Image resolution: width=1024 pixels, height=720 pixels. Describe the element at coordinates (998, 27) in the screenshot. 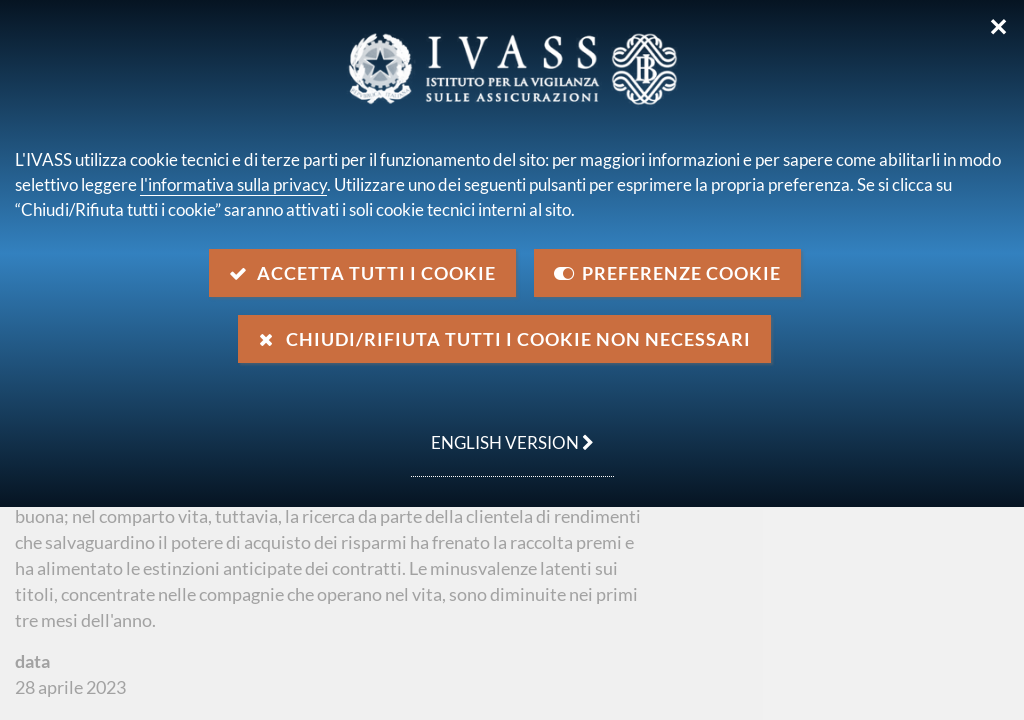

I see `✕ [Chiudi]` at that location.